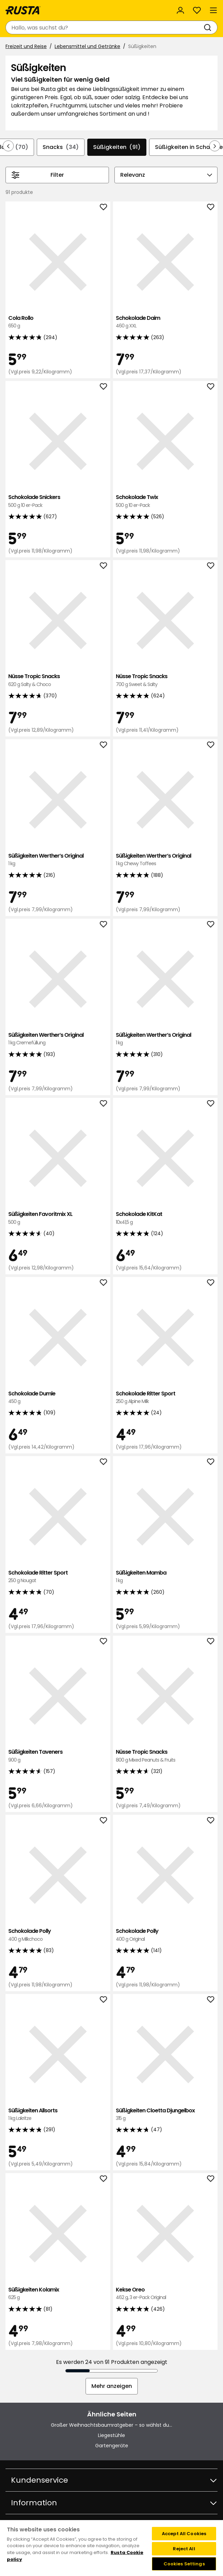 The image size is (223, 2576). I want to click on Schokolade Polly, so click(58, 1935).